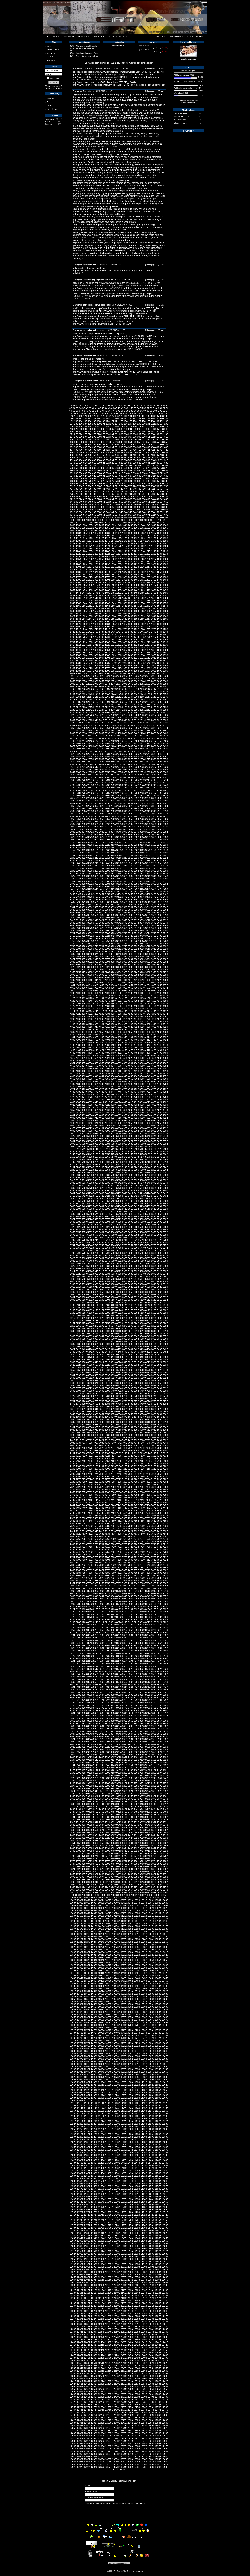 Image resolution: width=250 pixels, height=2576 pixels. Describe the element at coordinates (102, 847) in the screenshot. I see `3145` at that location.